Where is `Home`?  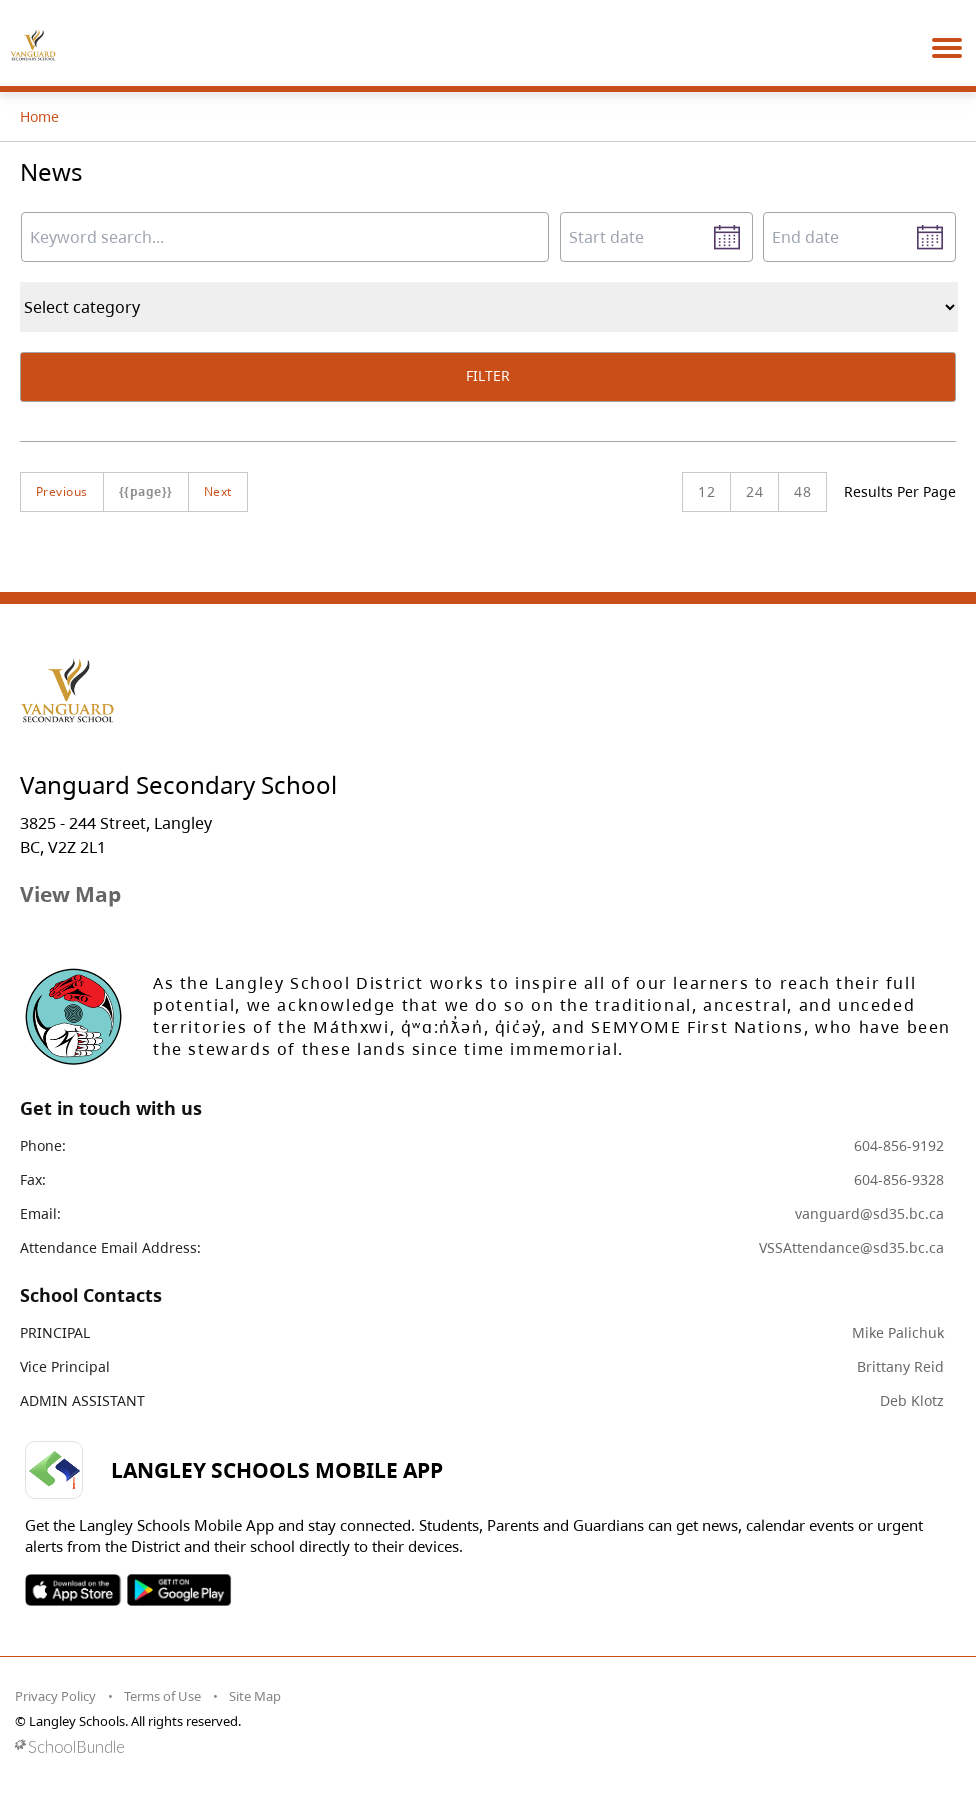
Home is located at coordinates (39, 116).